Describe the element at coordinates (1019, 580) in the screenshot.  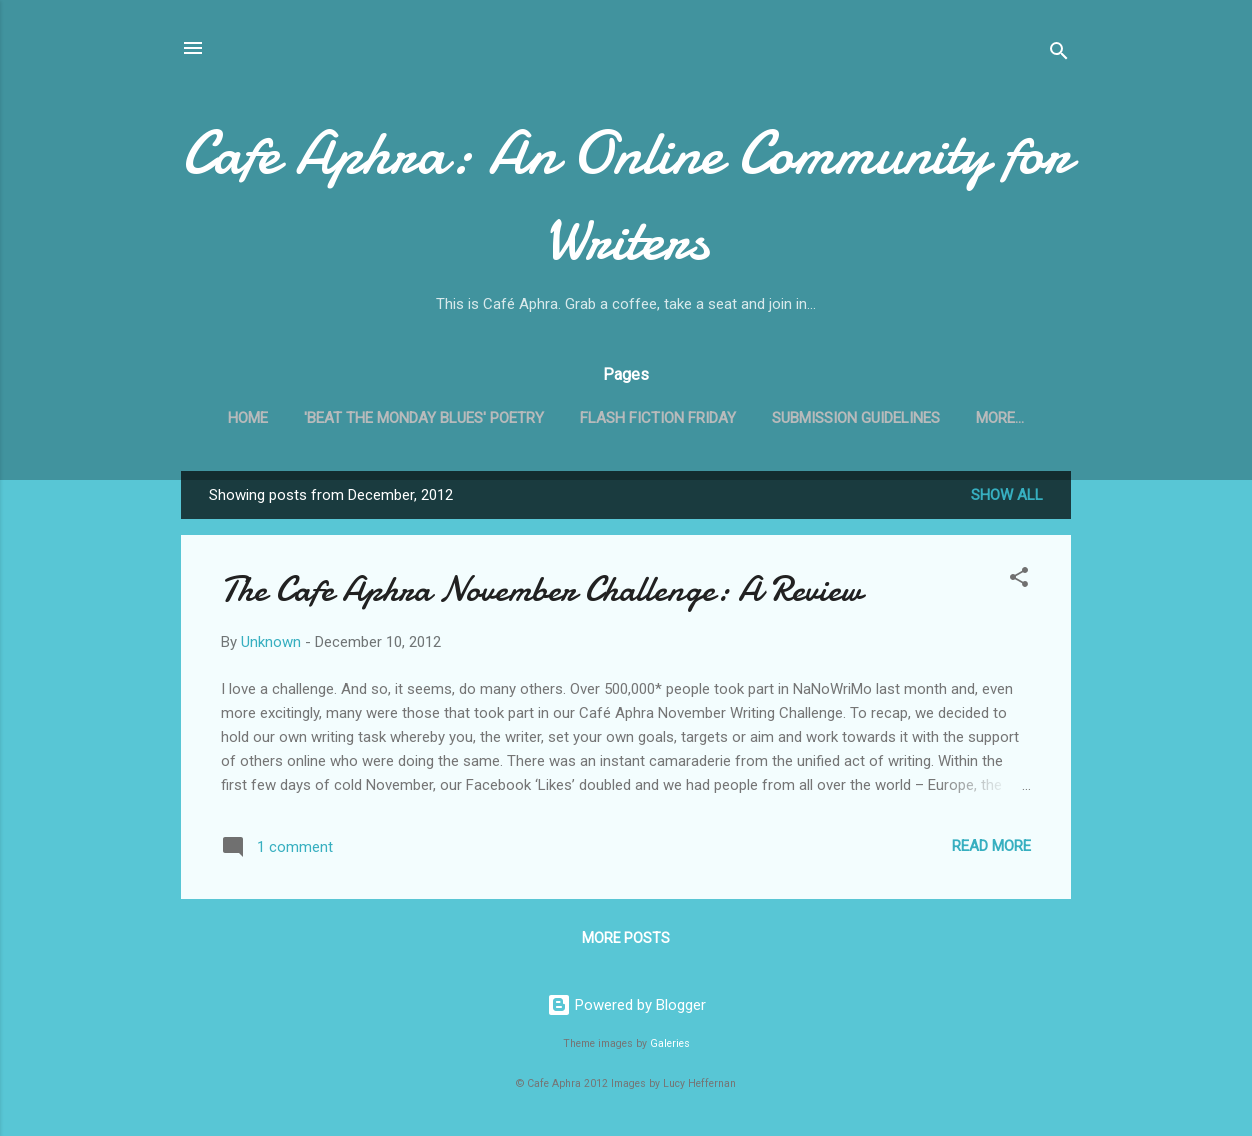
I see `[button]` at that location.